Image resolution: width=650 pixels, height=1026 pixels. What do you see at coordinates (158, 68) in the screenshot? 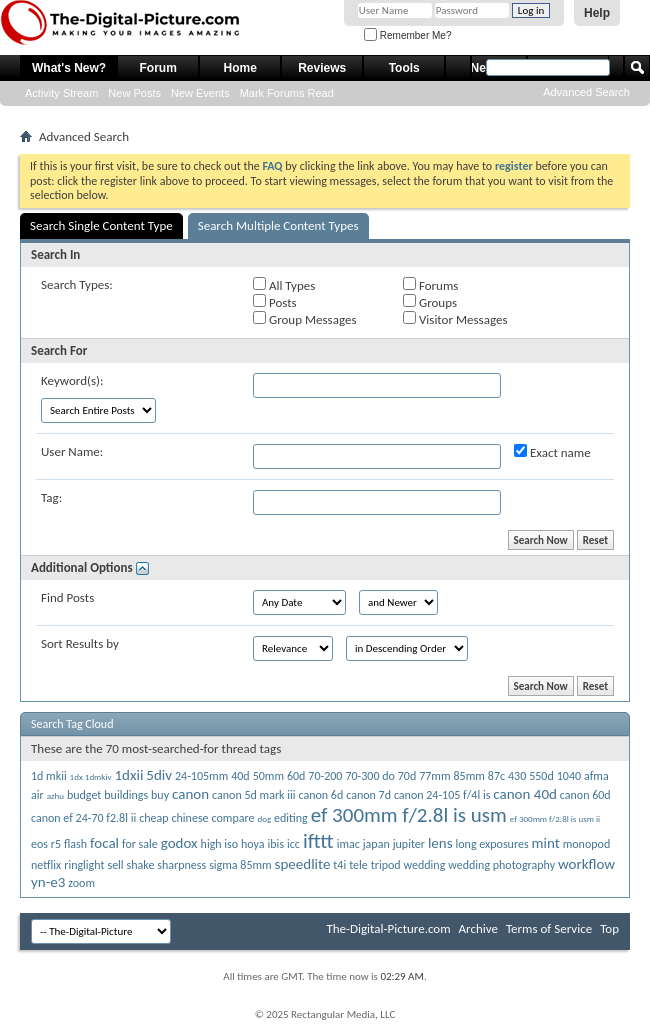
I see `Forum` at bounding box center [158, 68].